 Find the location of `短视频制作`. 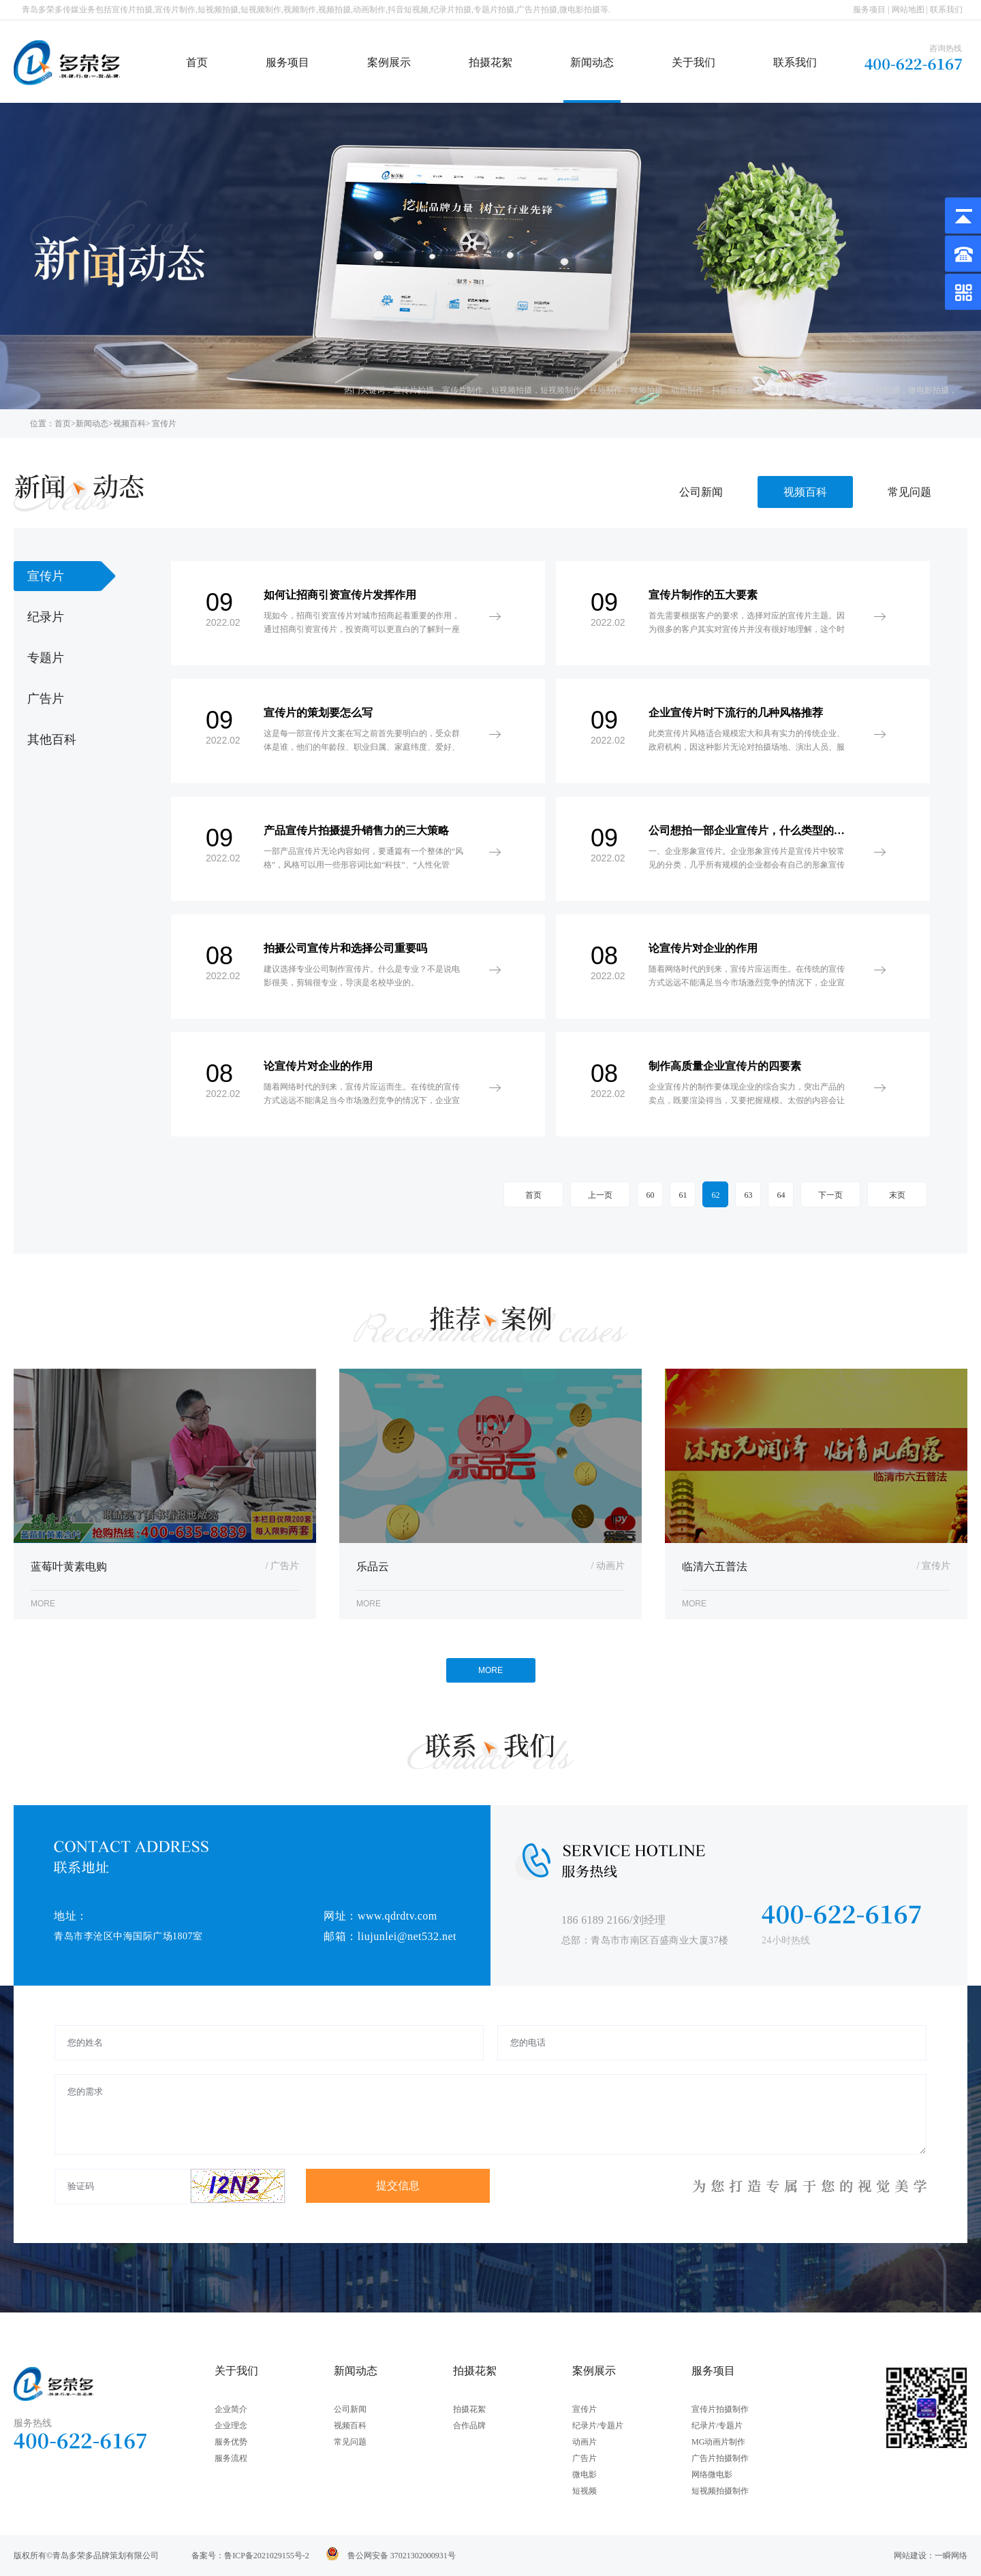

短视频制作 is located at coordinates (560, 390).